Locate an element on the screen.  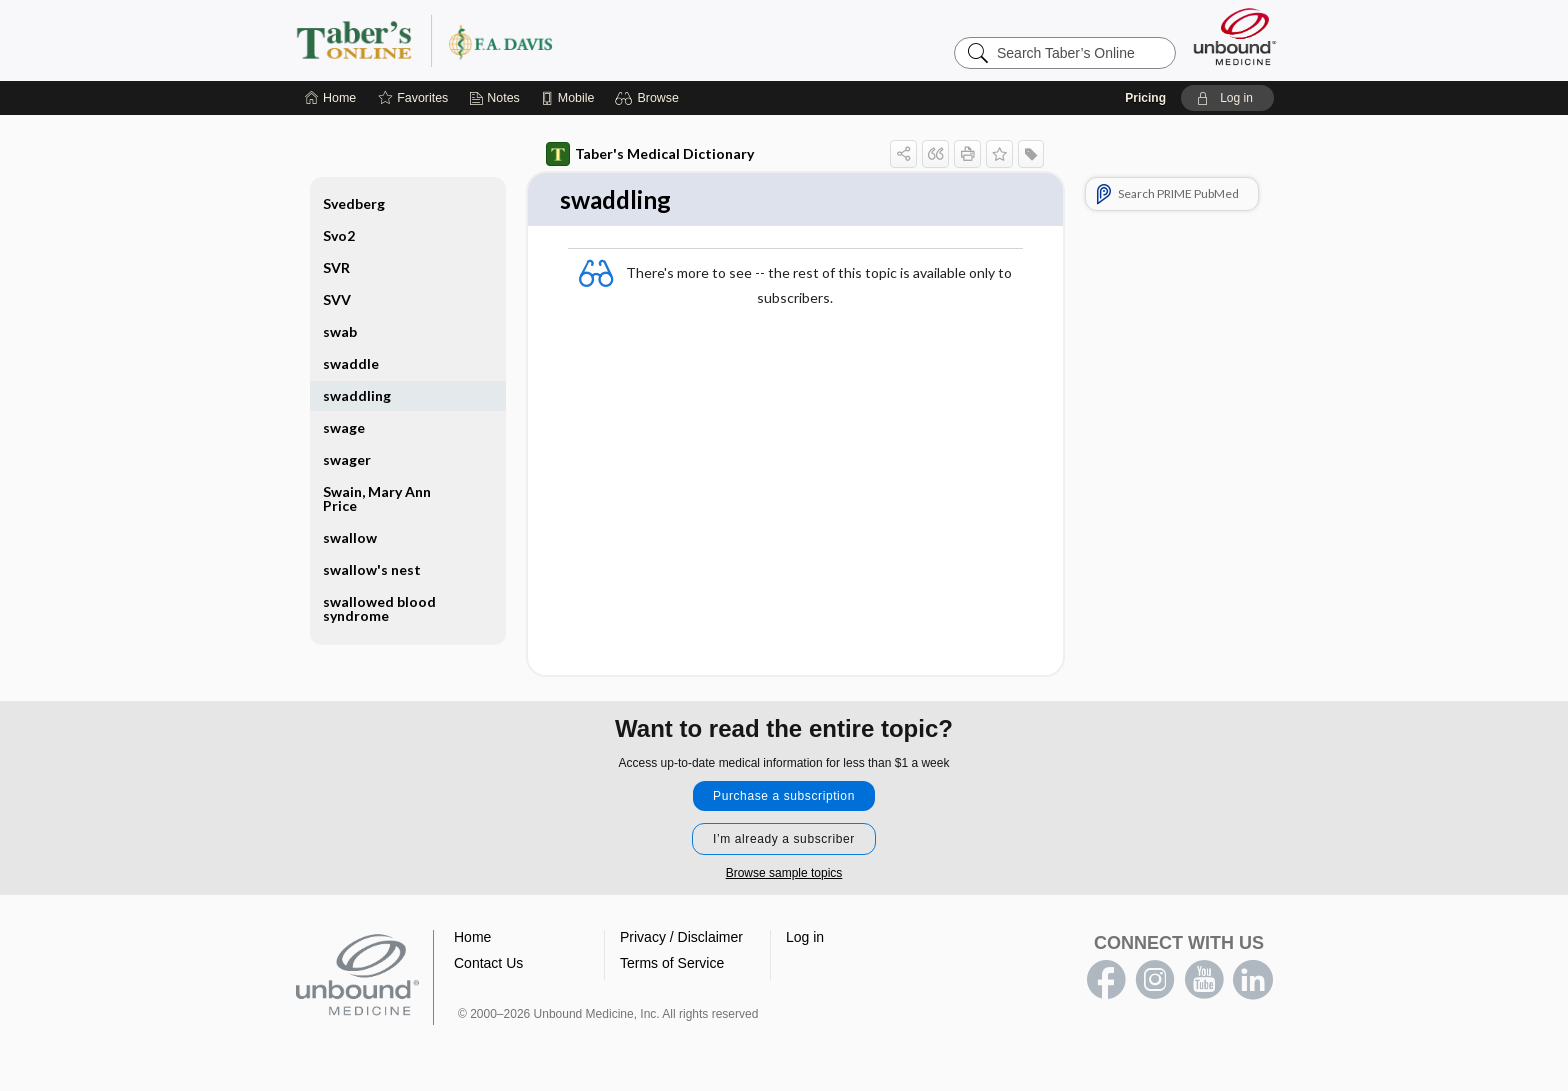
Browse sample topics is located at coordinates (784, 874).